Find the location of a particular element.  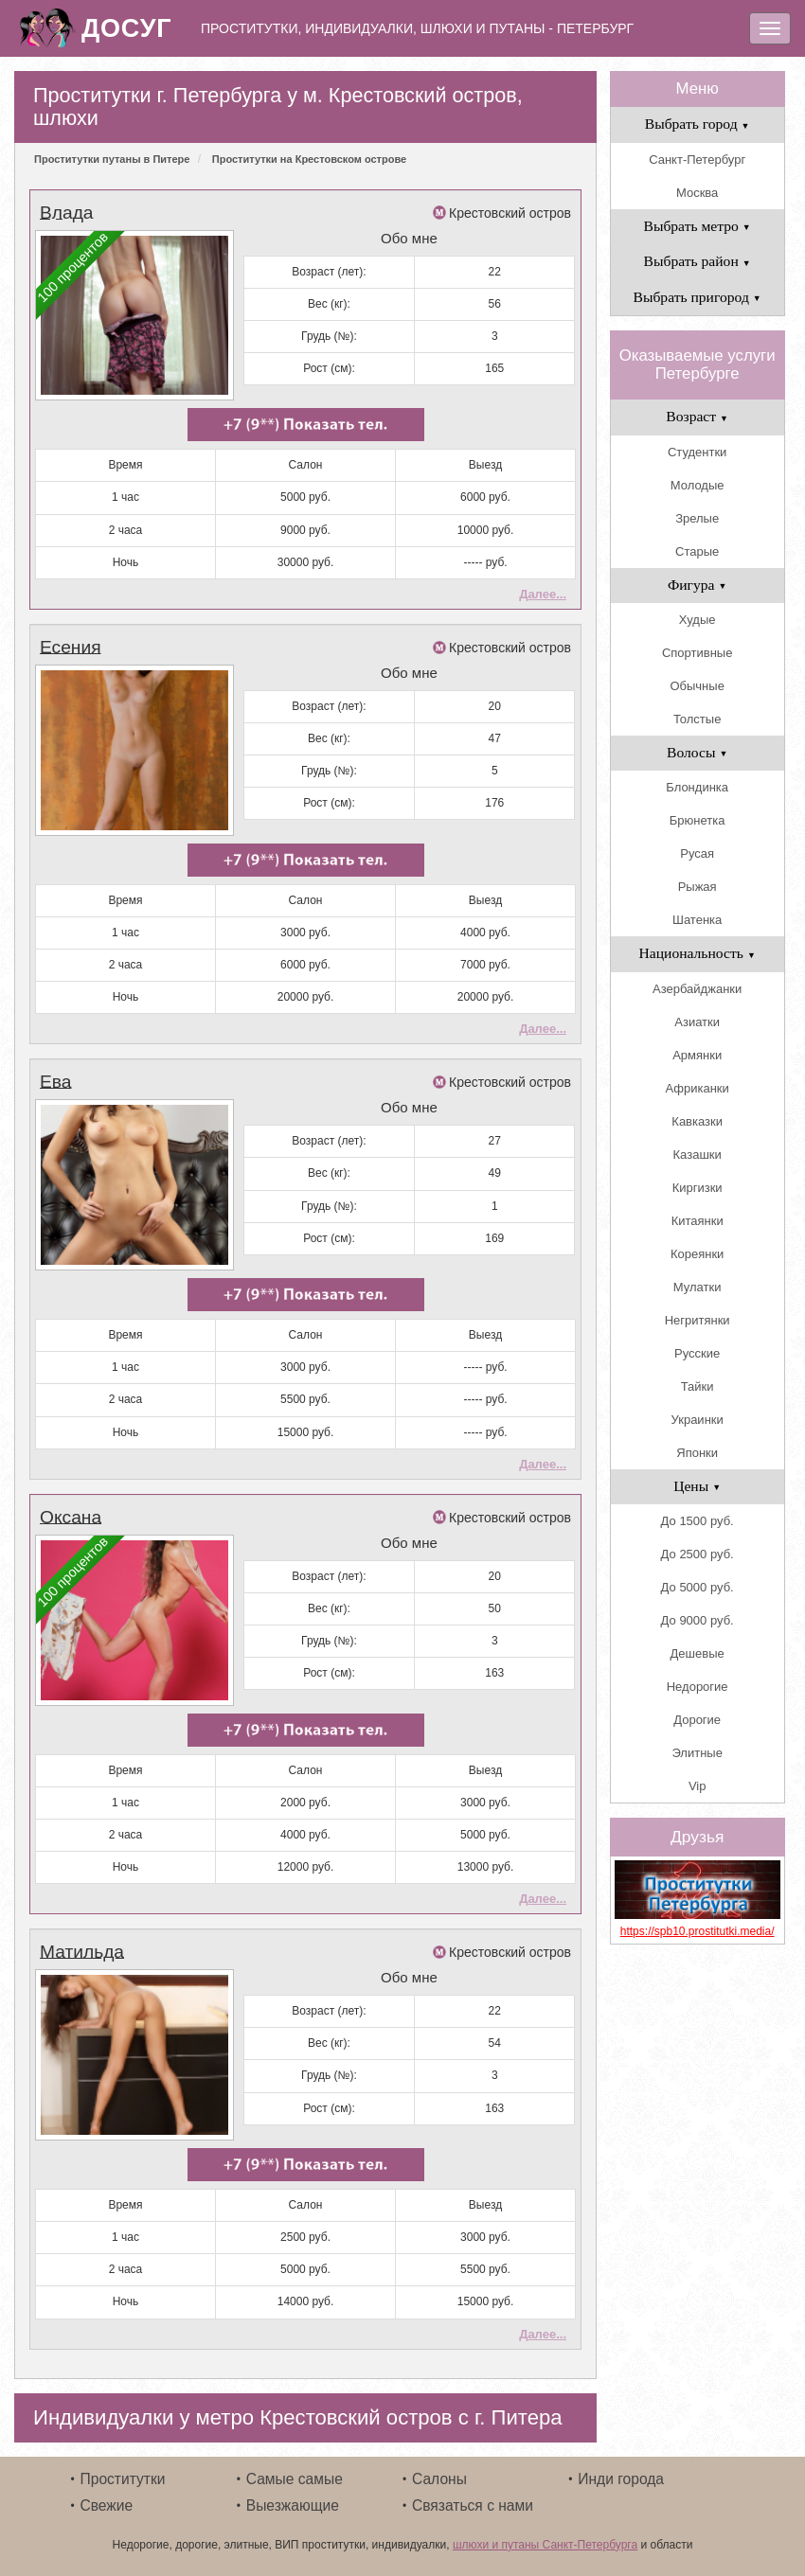

Спортивные is located at coordinates (697, 653).